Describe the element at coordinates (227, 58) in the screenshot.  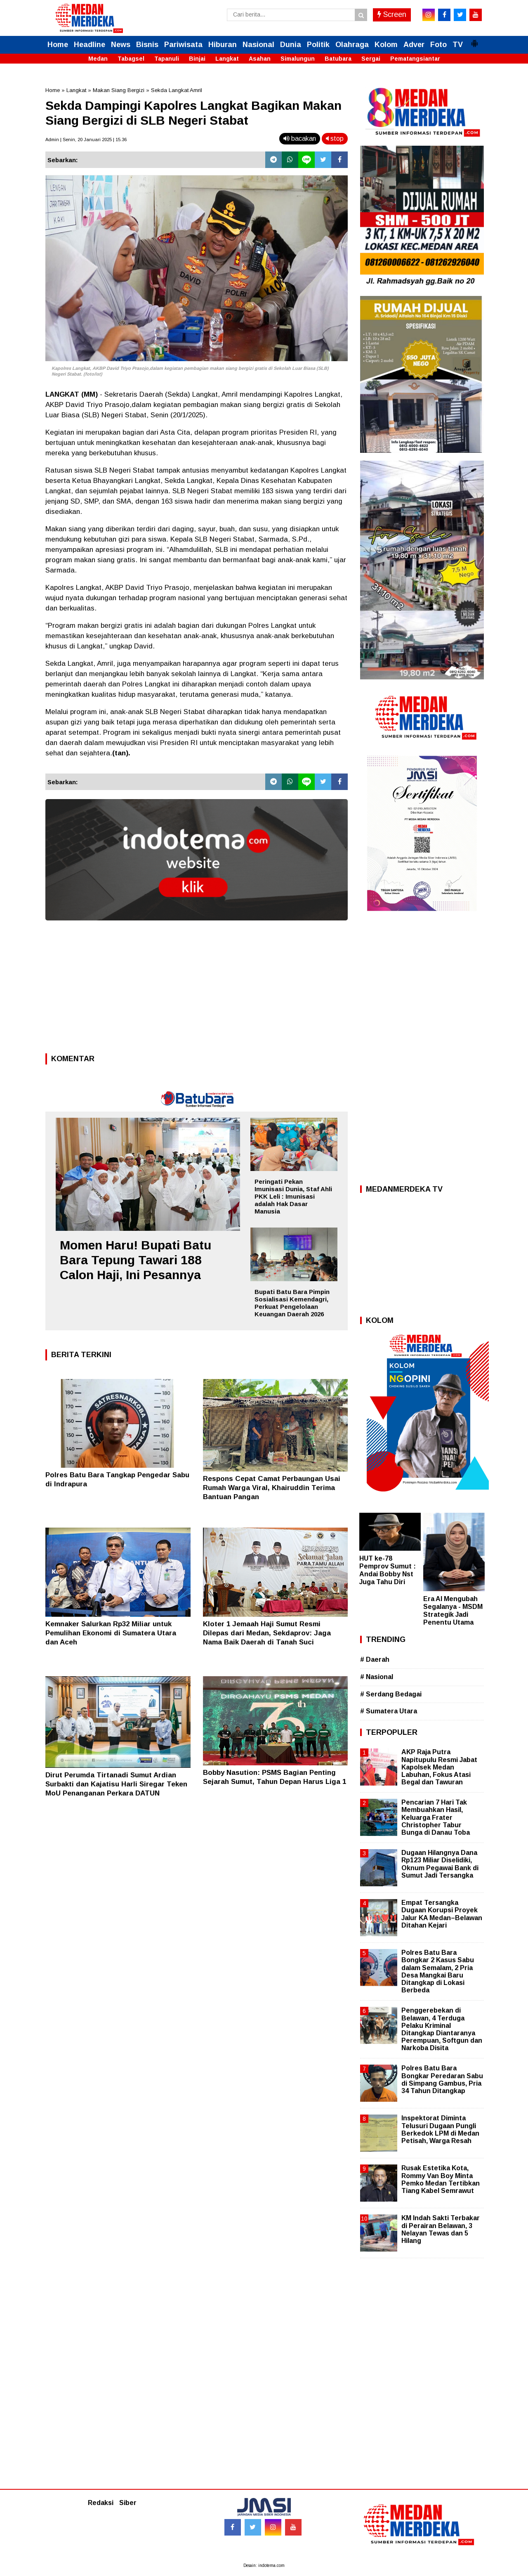
I see `Langkat` at that location.